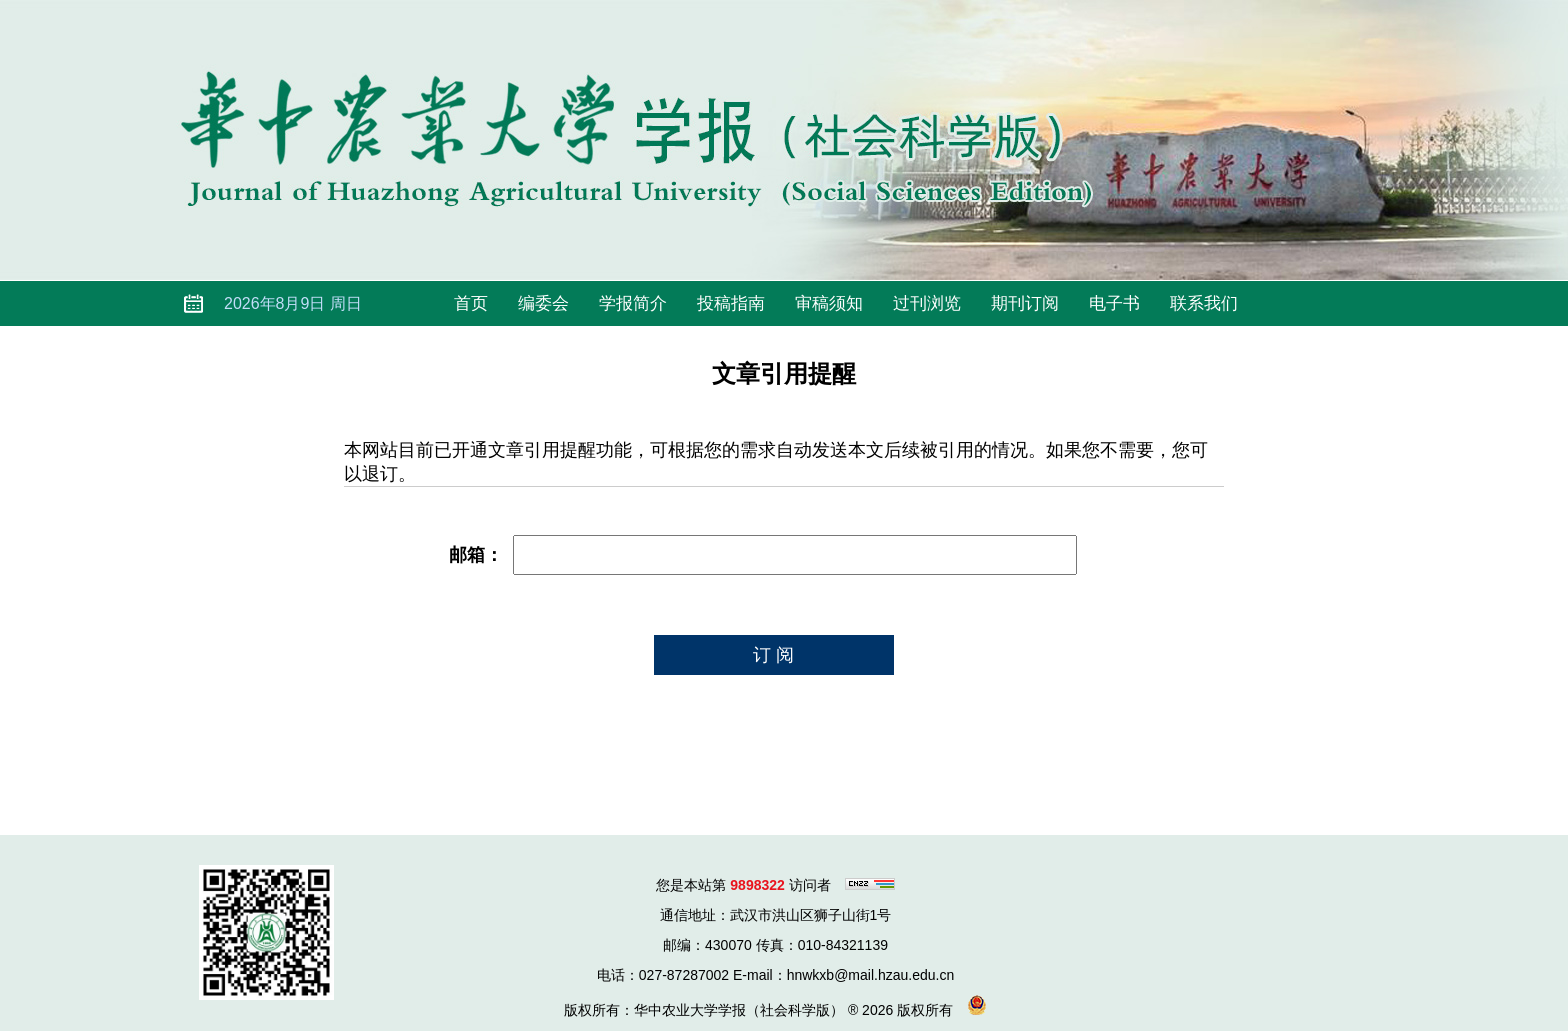 Image resolution: width=1568 pixels, height=1031 pixels. Describe the element at coordinates (927, 303) in the screenshot. I see `过刊浏览` at that location.